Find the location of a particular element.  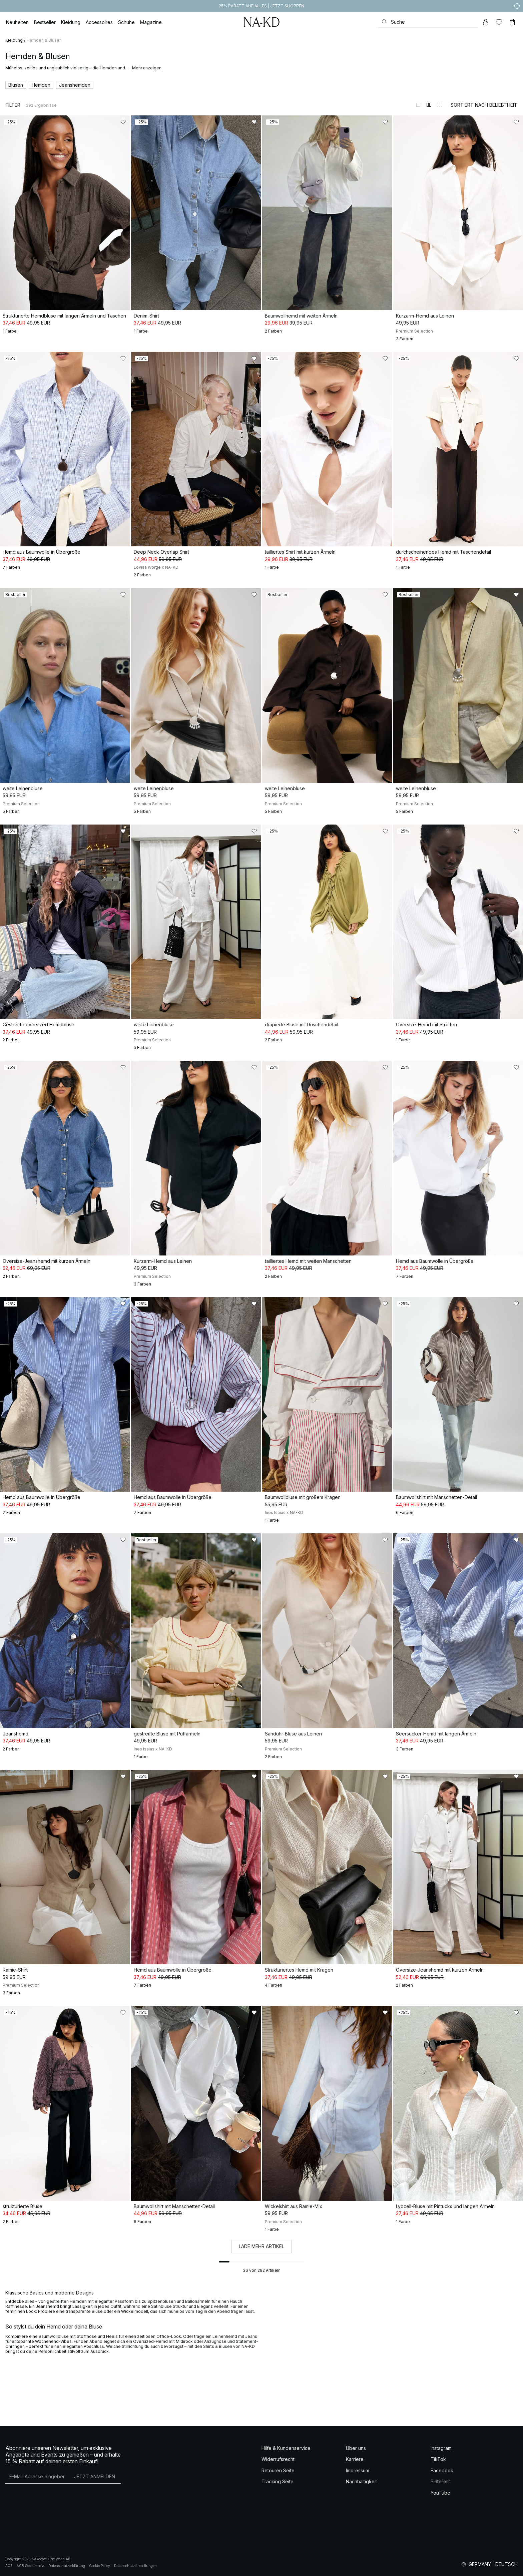

[Mein Konto] is located at coordinates (485, 22).